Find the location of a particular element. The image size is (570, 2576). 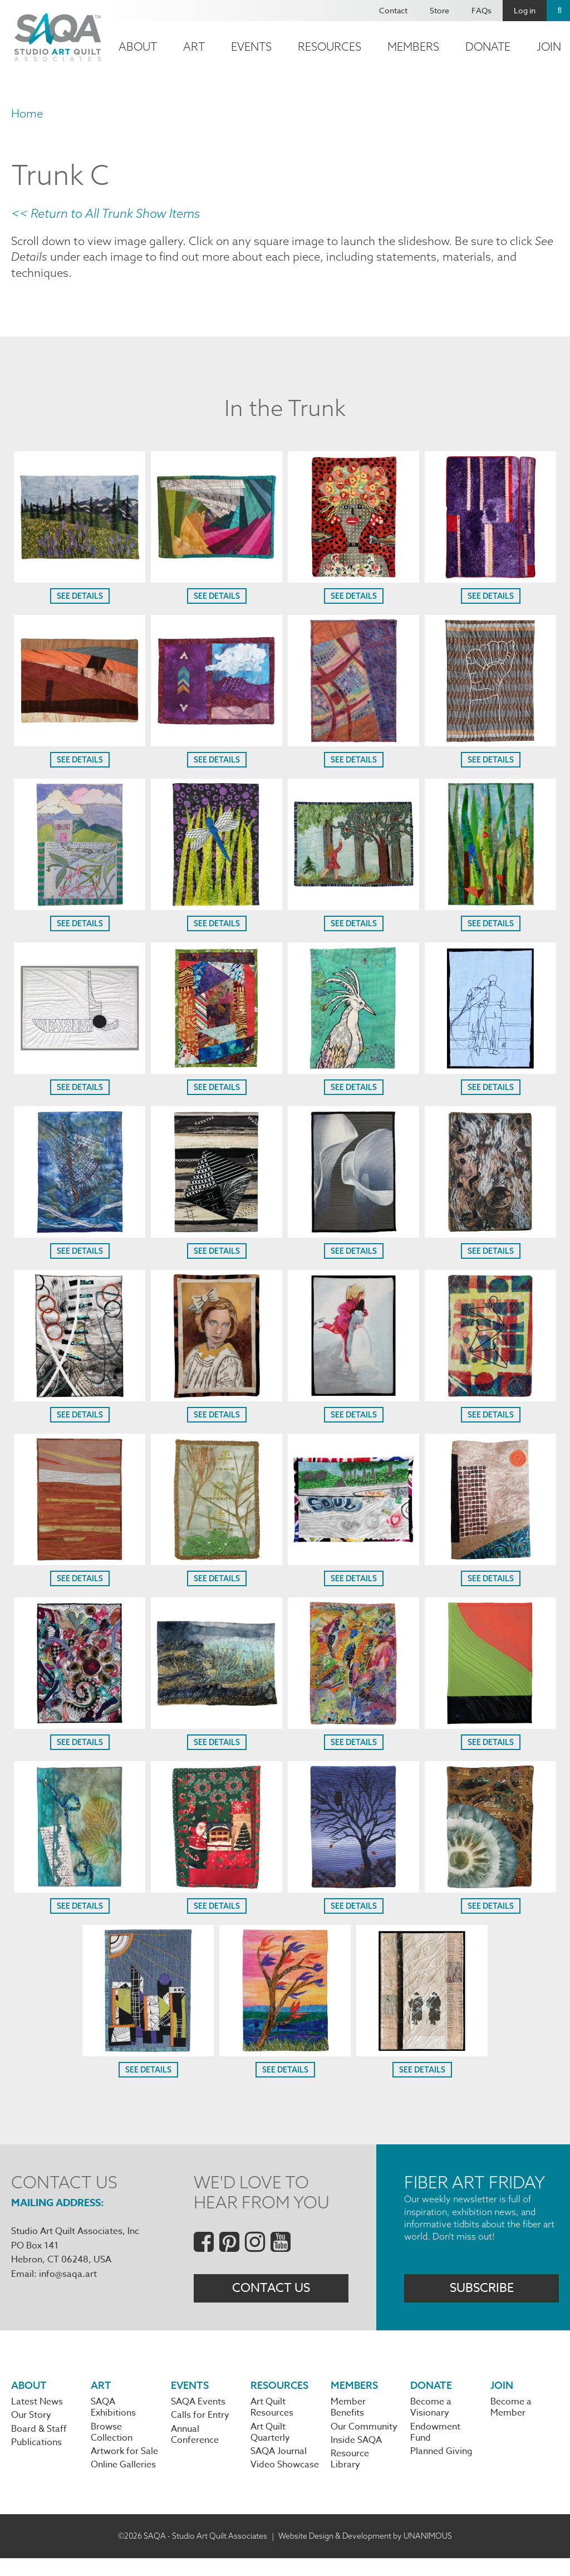

Board & Staff is located at coordinates (39, 2443).